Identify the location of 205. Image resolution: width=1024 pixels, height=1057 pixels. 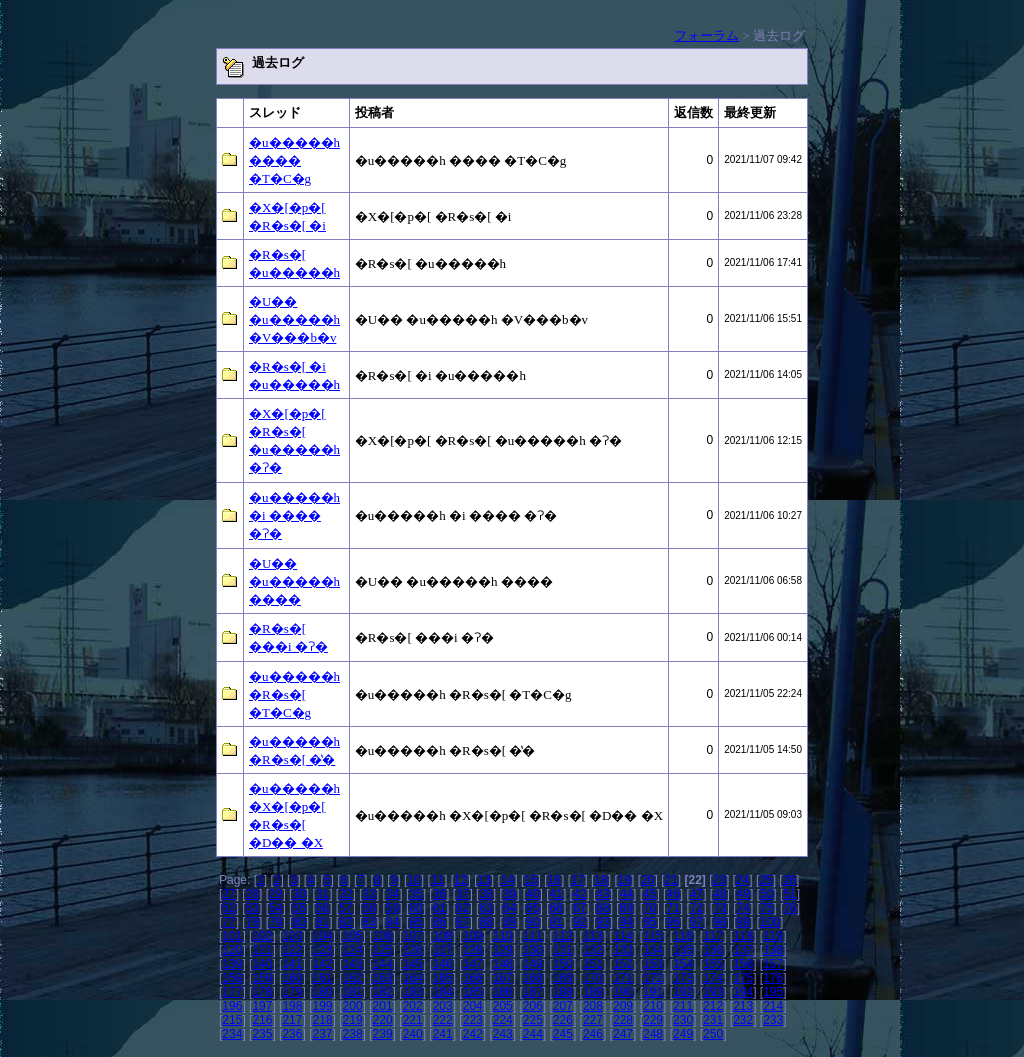
(503, 1006).